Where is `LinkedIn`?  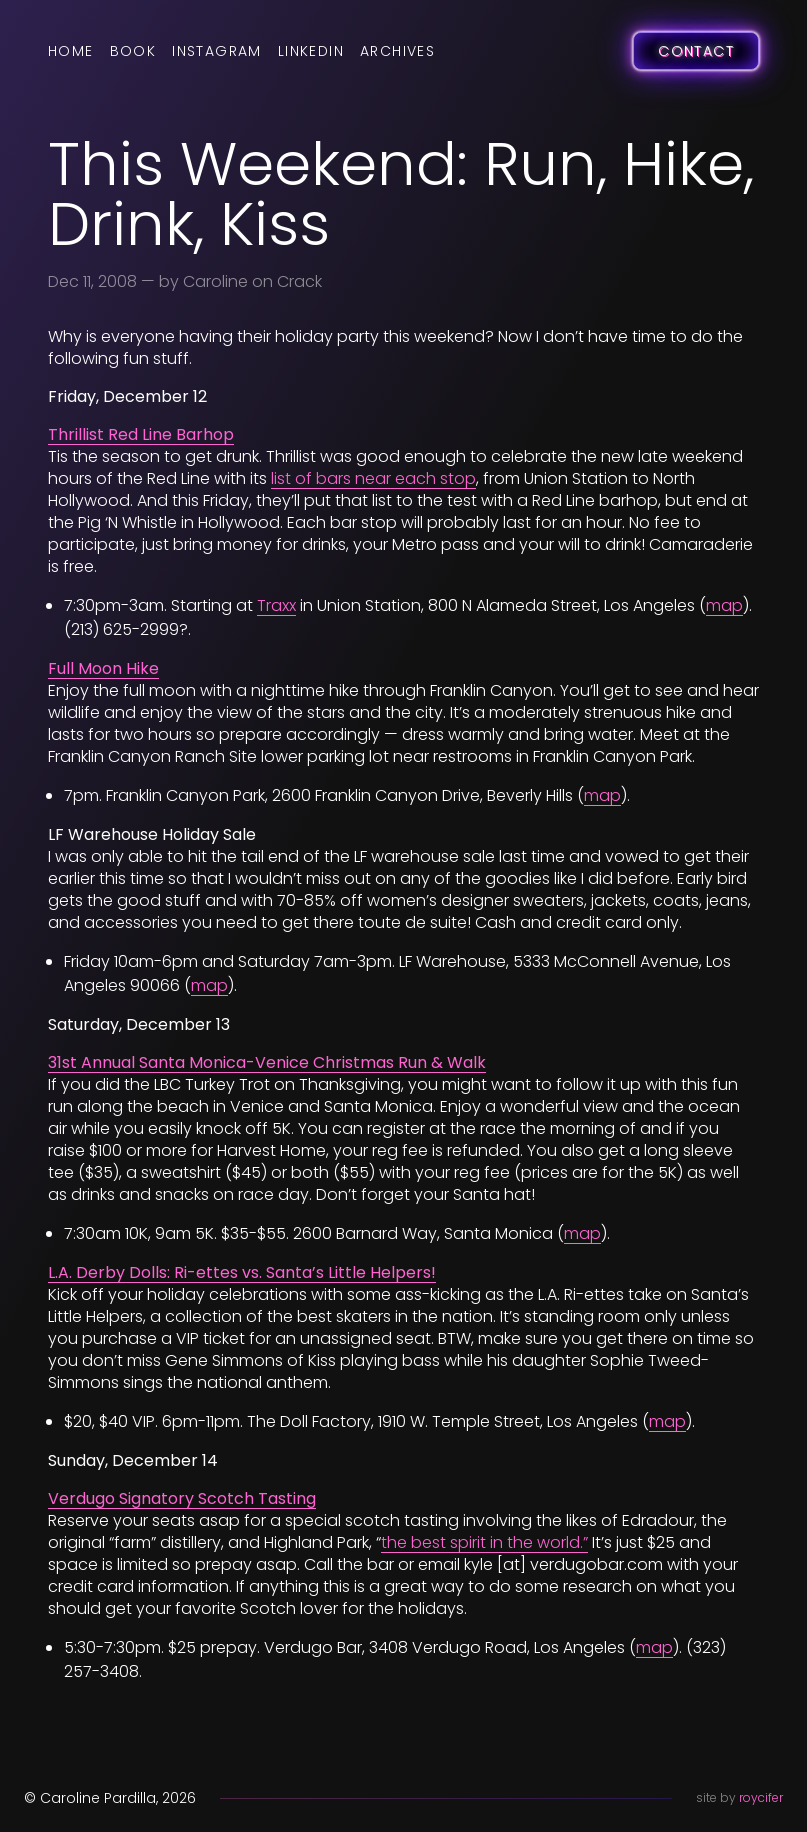
LinkedIn is located at coordinates (311, 51).